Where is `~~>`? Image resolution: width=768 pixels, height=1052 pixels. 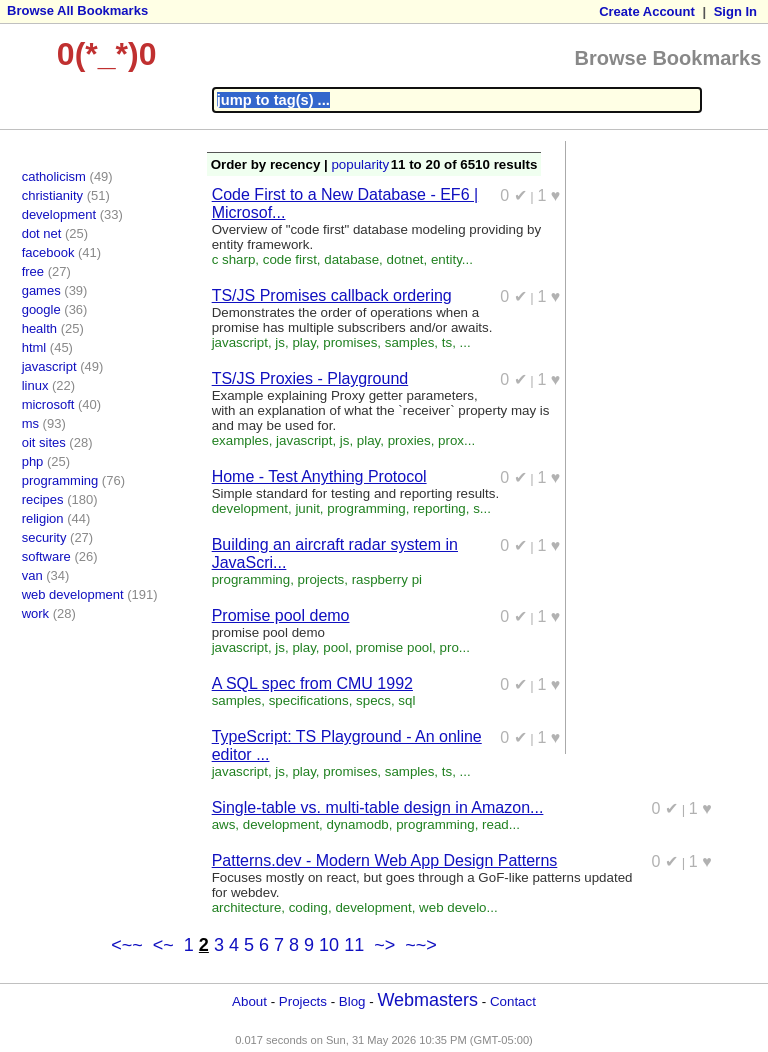
~~> is located at coordinates (421, 945).